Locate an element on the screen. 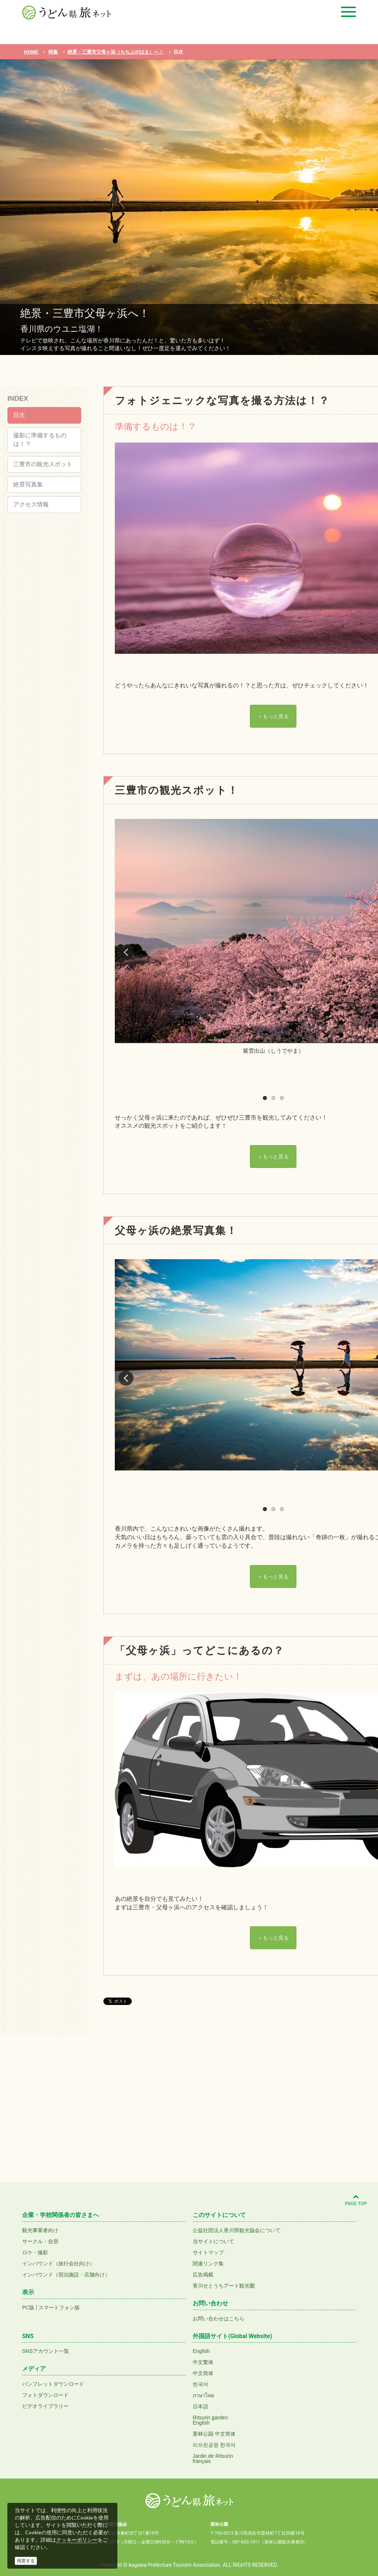  ＞もっと見る is located at coordinates (273, 716).